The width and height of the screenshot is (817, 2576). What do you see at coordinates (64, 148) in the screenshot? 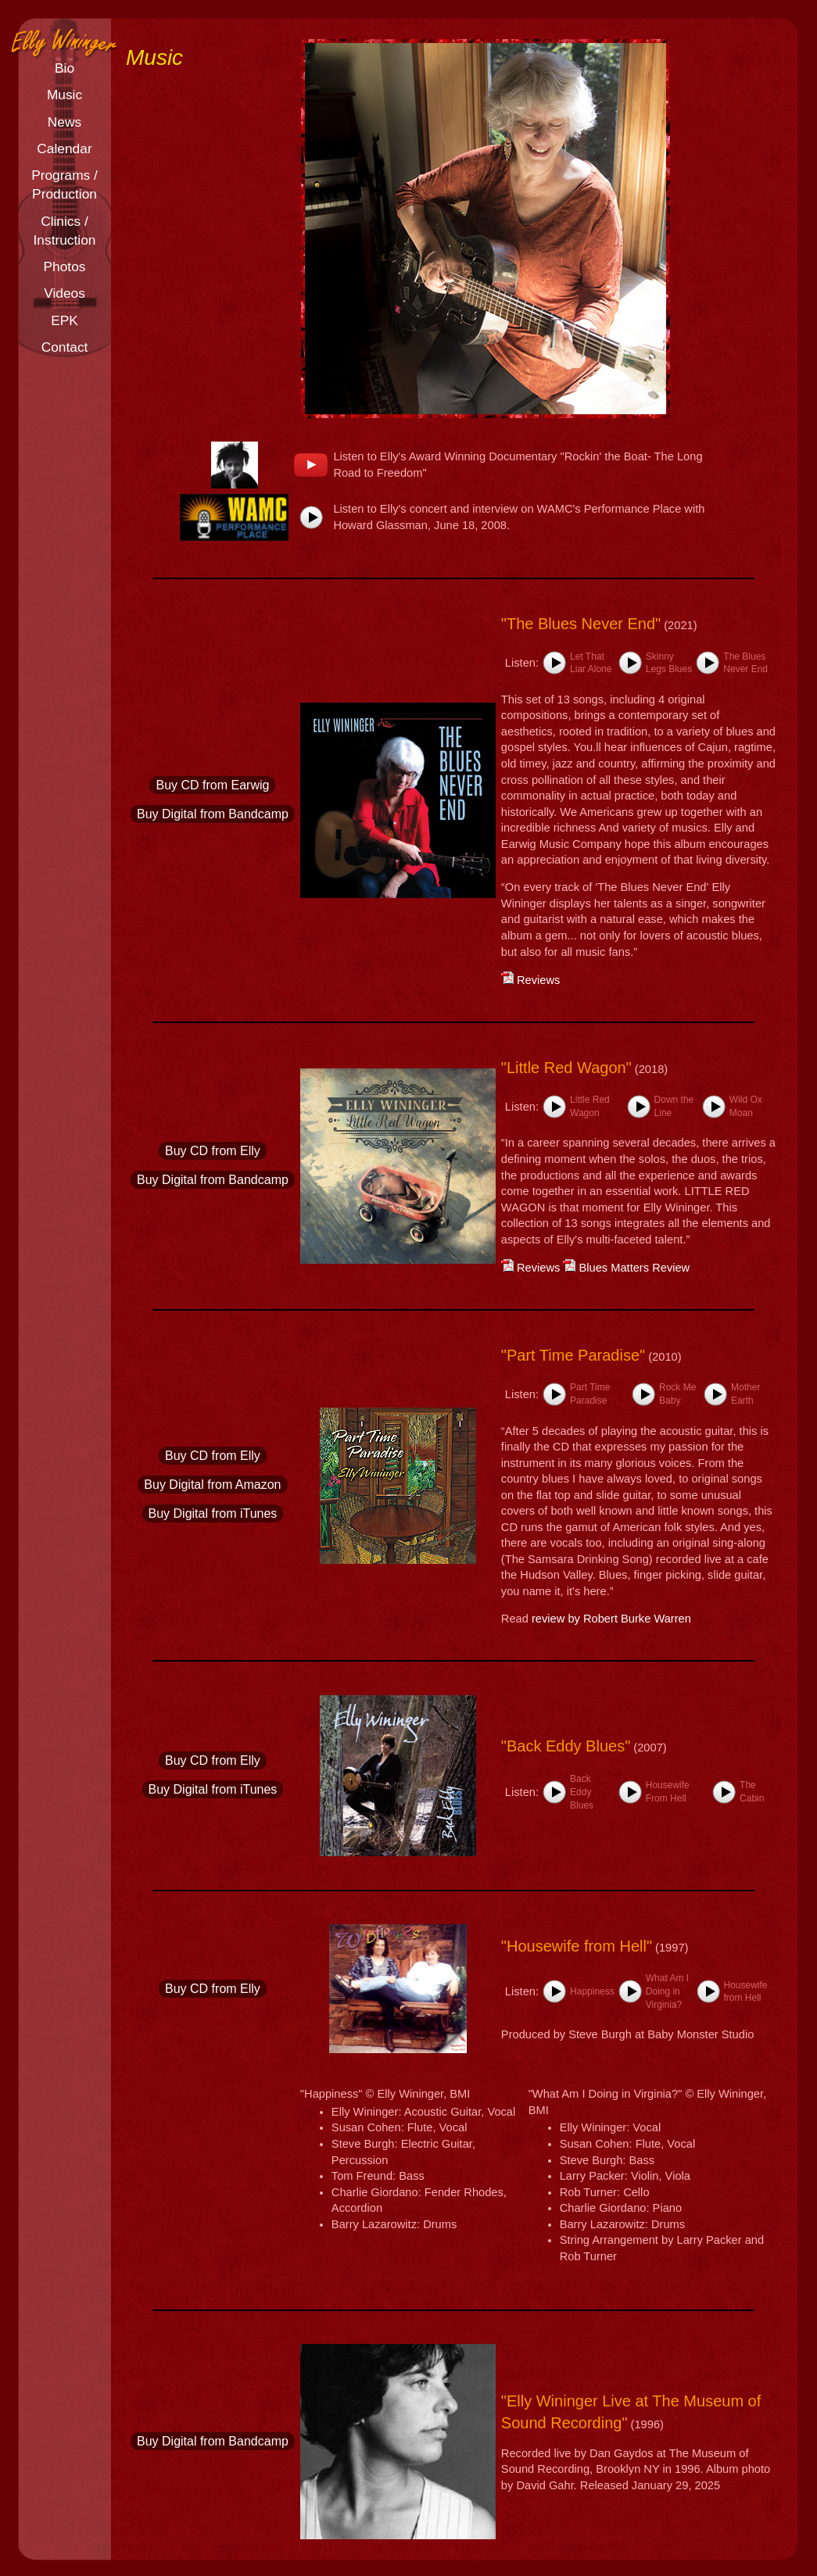
I see `Calendar` at bounding box center [64, 148].